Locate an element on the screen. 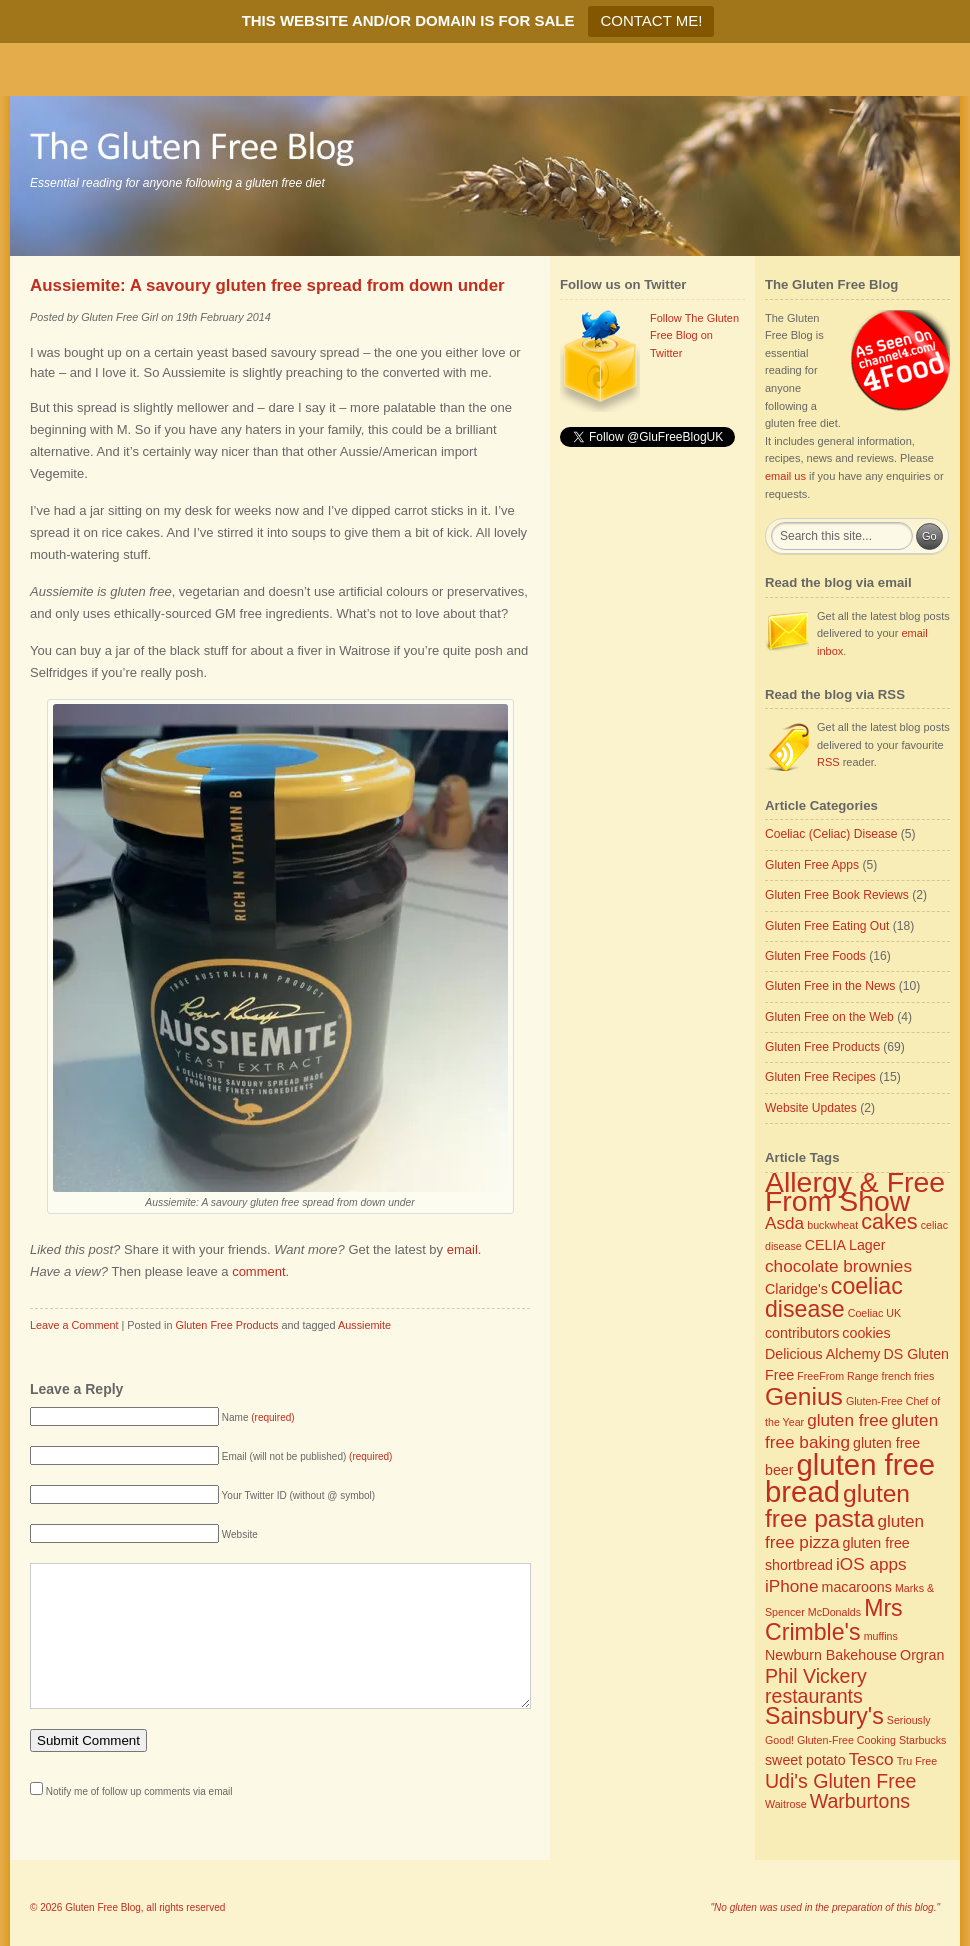  Tesco [Tesco (4 items)] is located at coordinates (871, 1759).